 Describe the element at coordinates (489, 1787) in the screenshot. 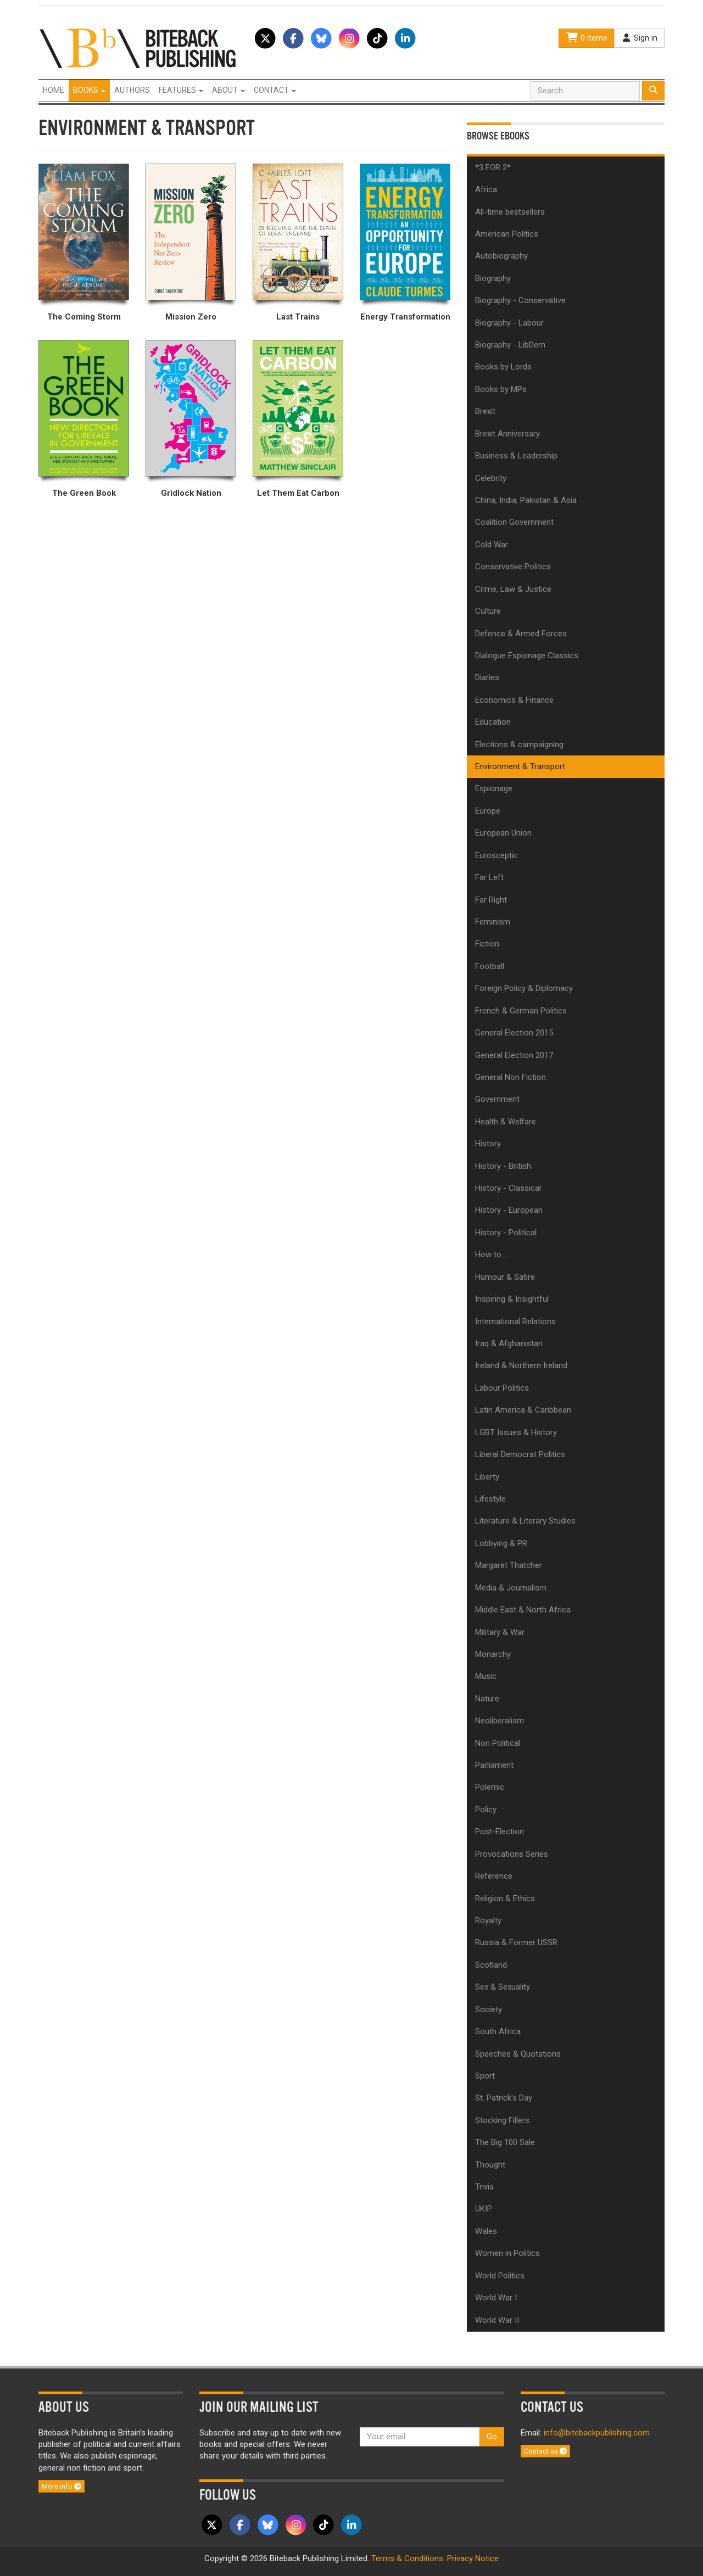

I see `Polemic` at that location.